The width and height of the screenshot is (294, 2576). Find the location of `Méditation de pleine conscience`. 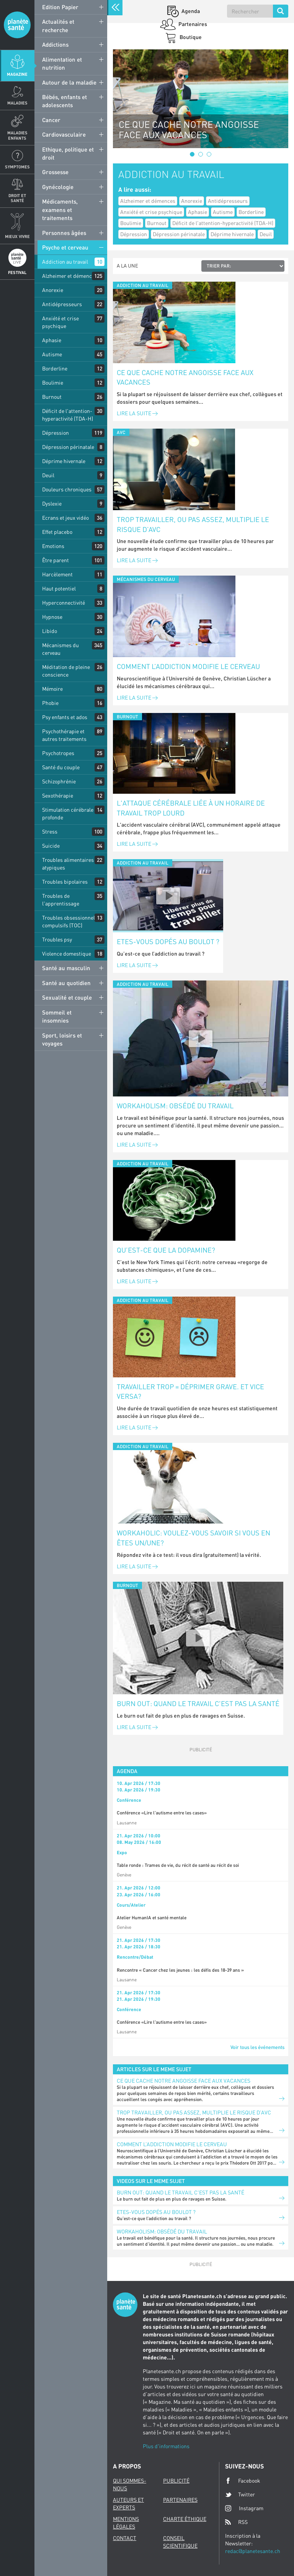

Méditation de pleine conscience is located at coordinates (66, 671).